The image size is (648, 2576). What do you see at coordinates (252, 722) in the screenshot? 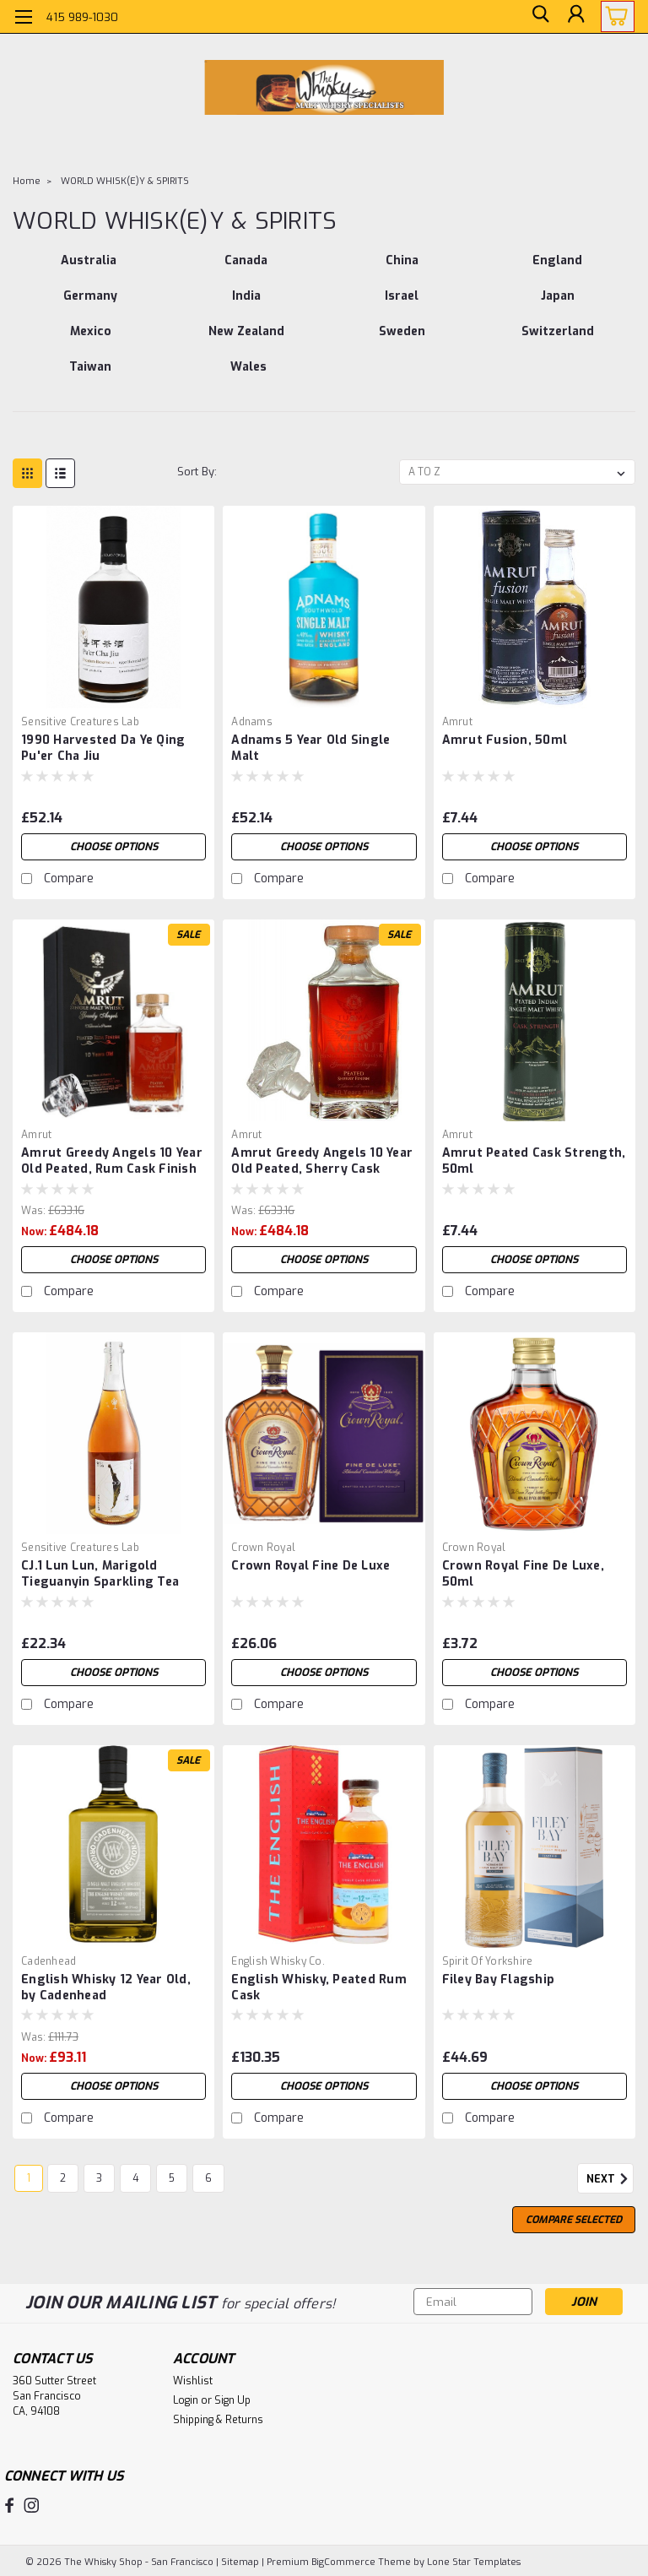
I see `Adnams [brand name]` at bounding box center [252, 722].